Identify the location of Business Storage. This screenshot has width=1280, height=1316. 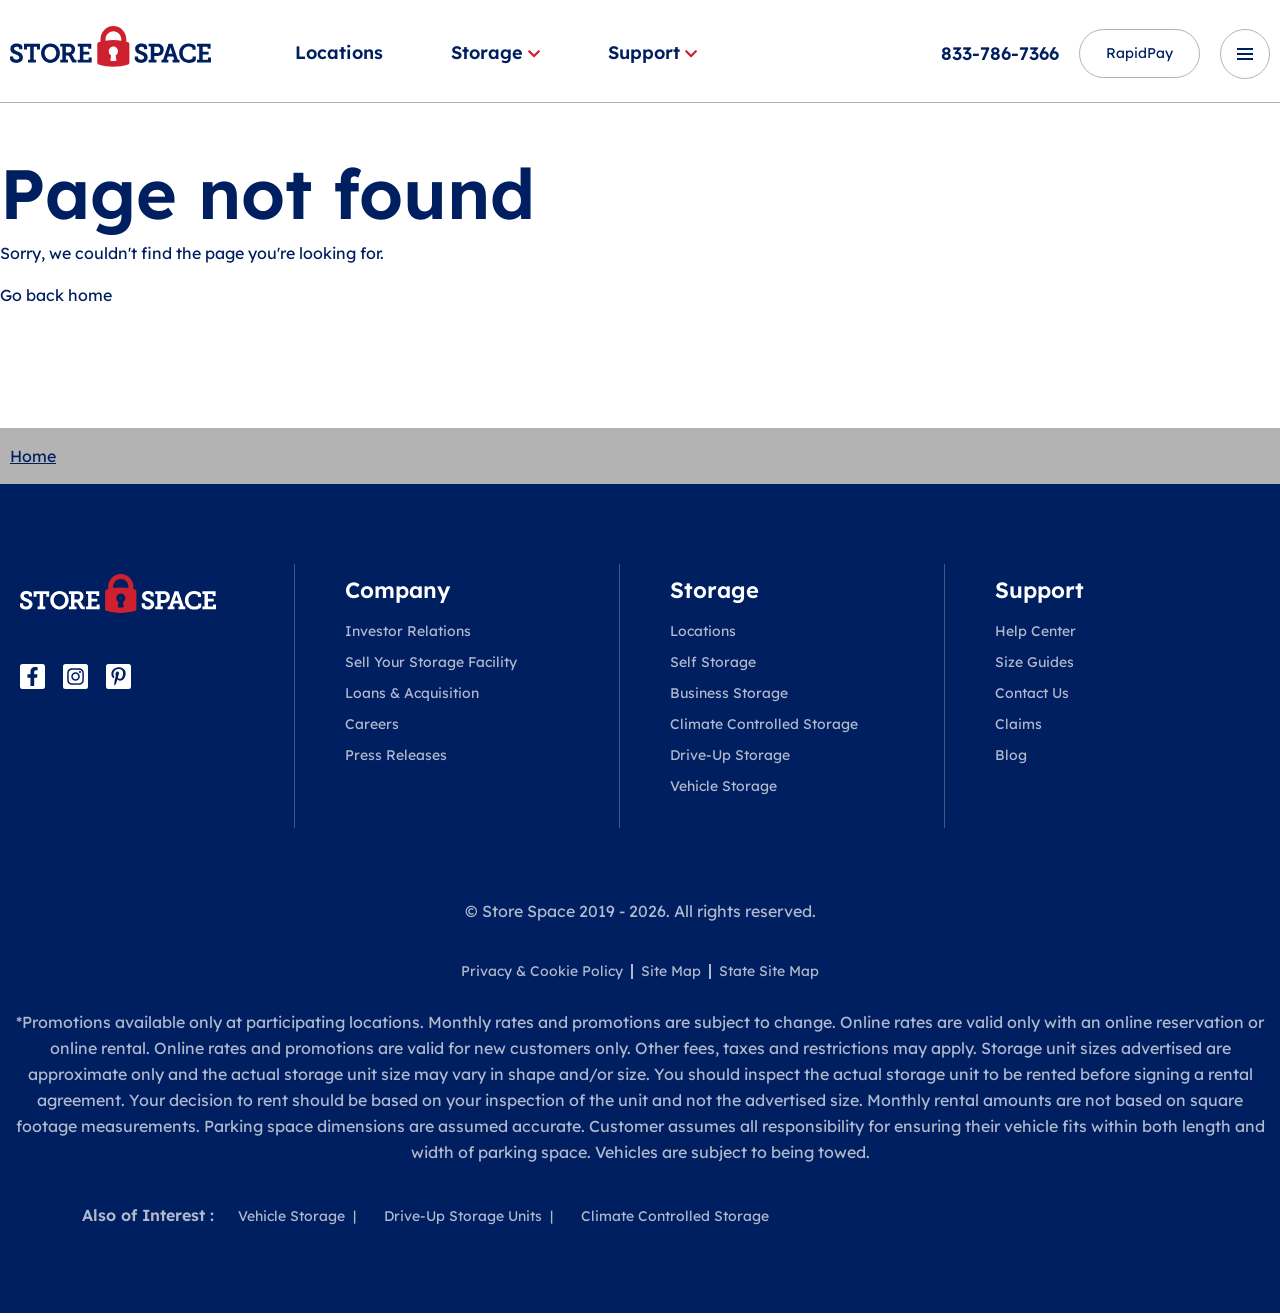
(729, 696).